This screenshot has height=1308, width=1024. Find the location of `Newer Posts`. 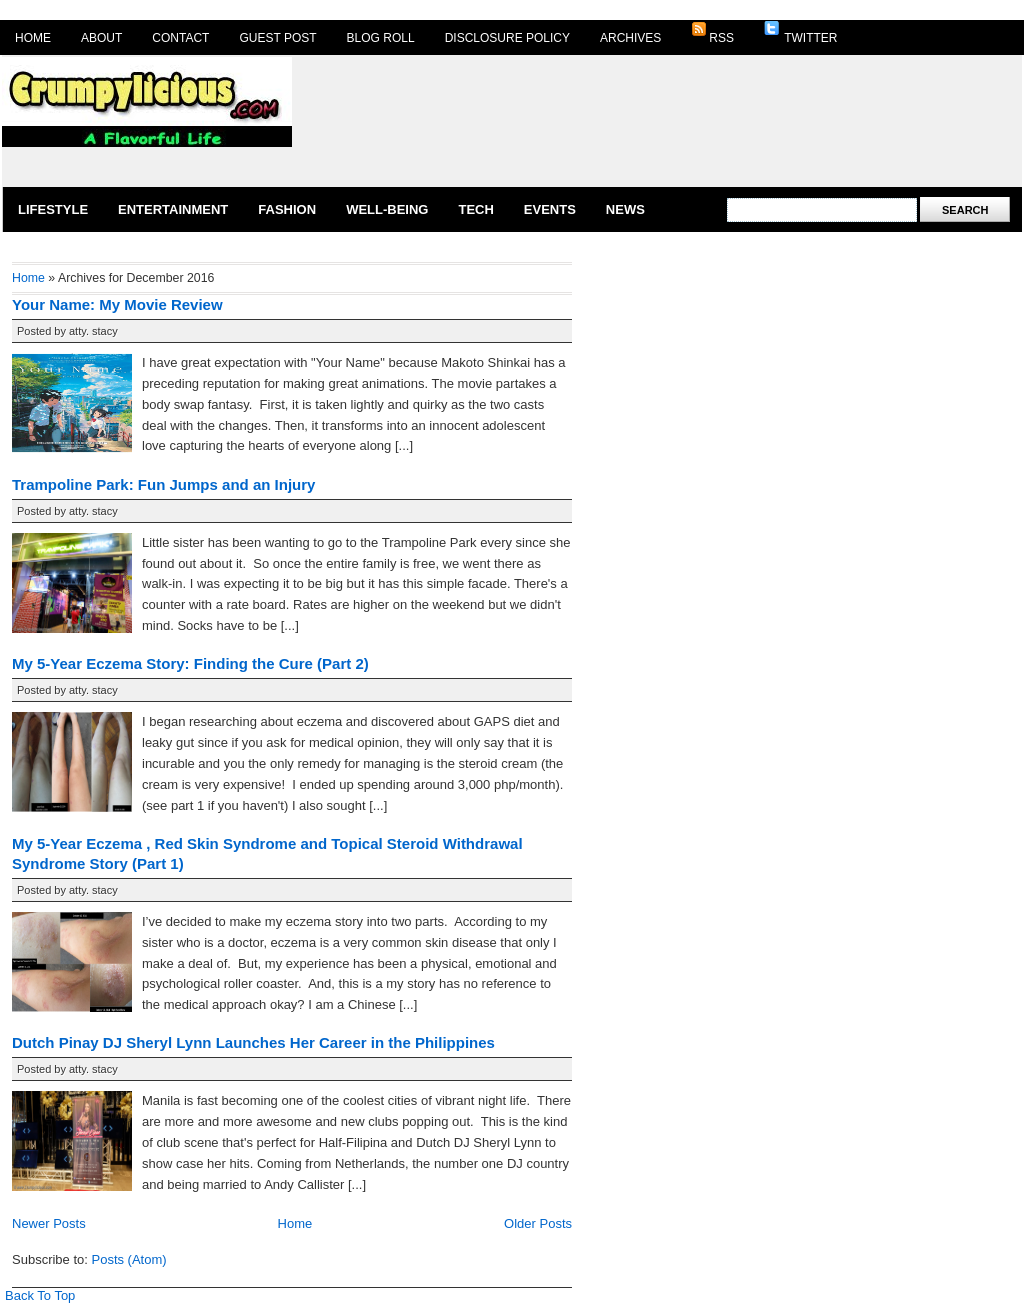

Newer Posts is located at coordinates (49, 1223).